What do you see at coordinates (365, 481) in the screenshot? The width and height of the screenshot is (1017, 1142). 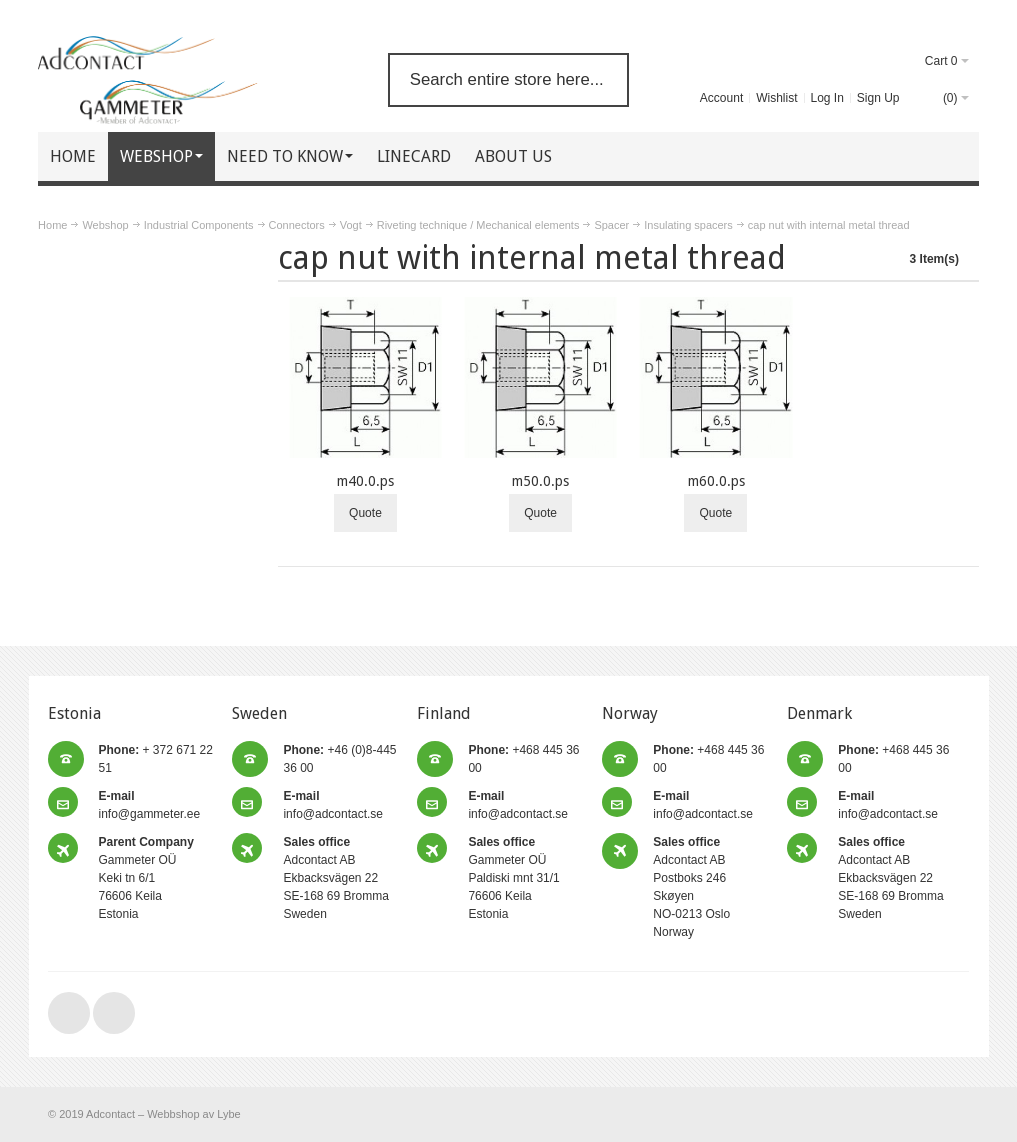 I see `m40.0.ps` at bounding box center [365, 481].